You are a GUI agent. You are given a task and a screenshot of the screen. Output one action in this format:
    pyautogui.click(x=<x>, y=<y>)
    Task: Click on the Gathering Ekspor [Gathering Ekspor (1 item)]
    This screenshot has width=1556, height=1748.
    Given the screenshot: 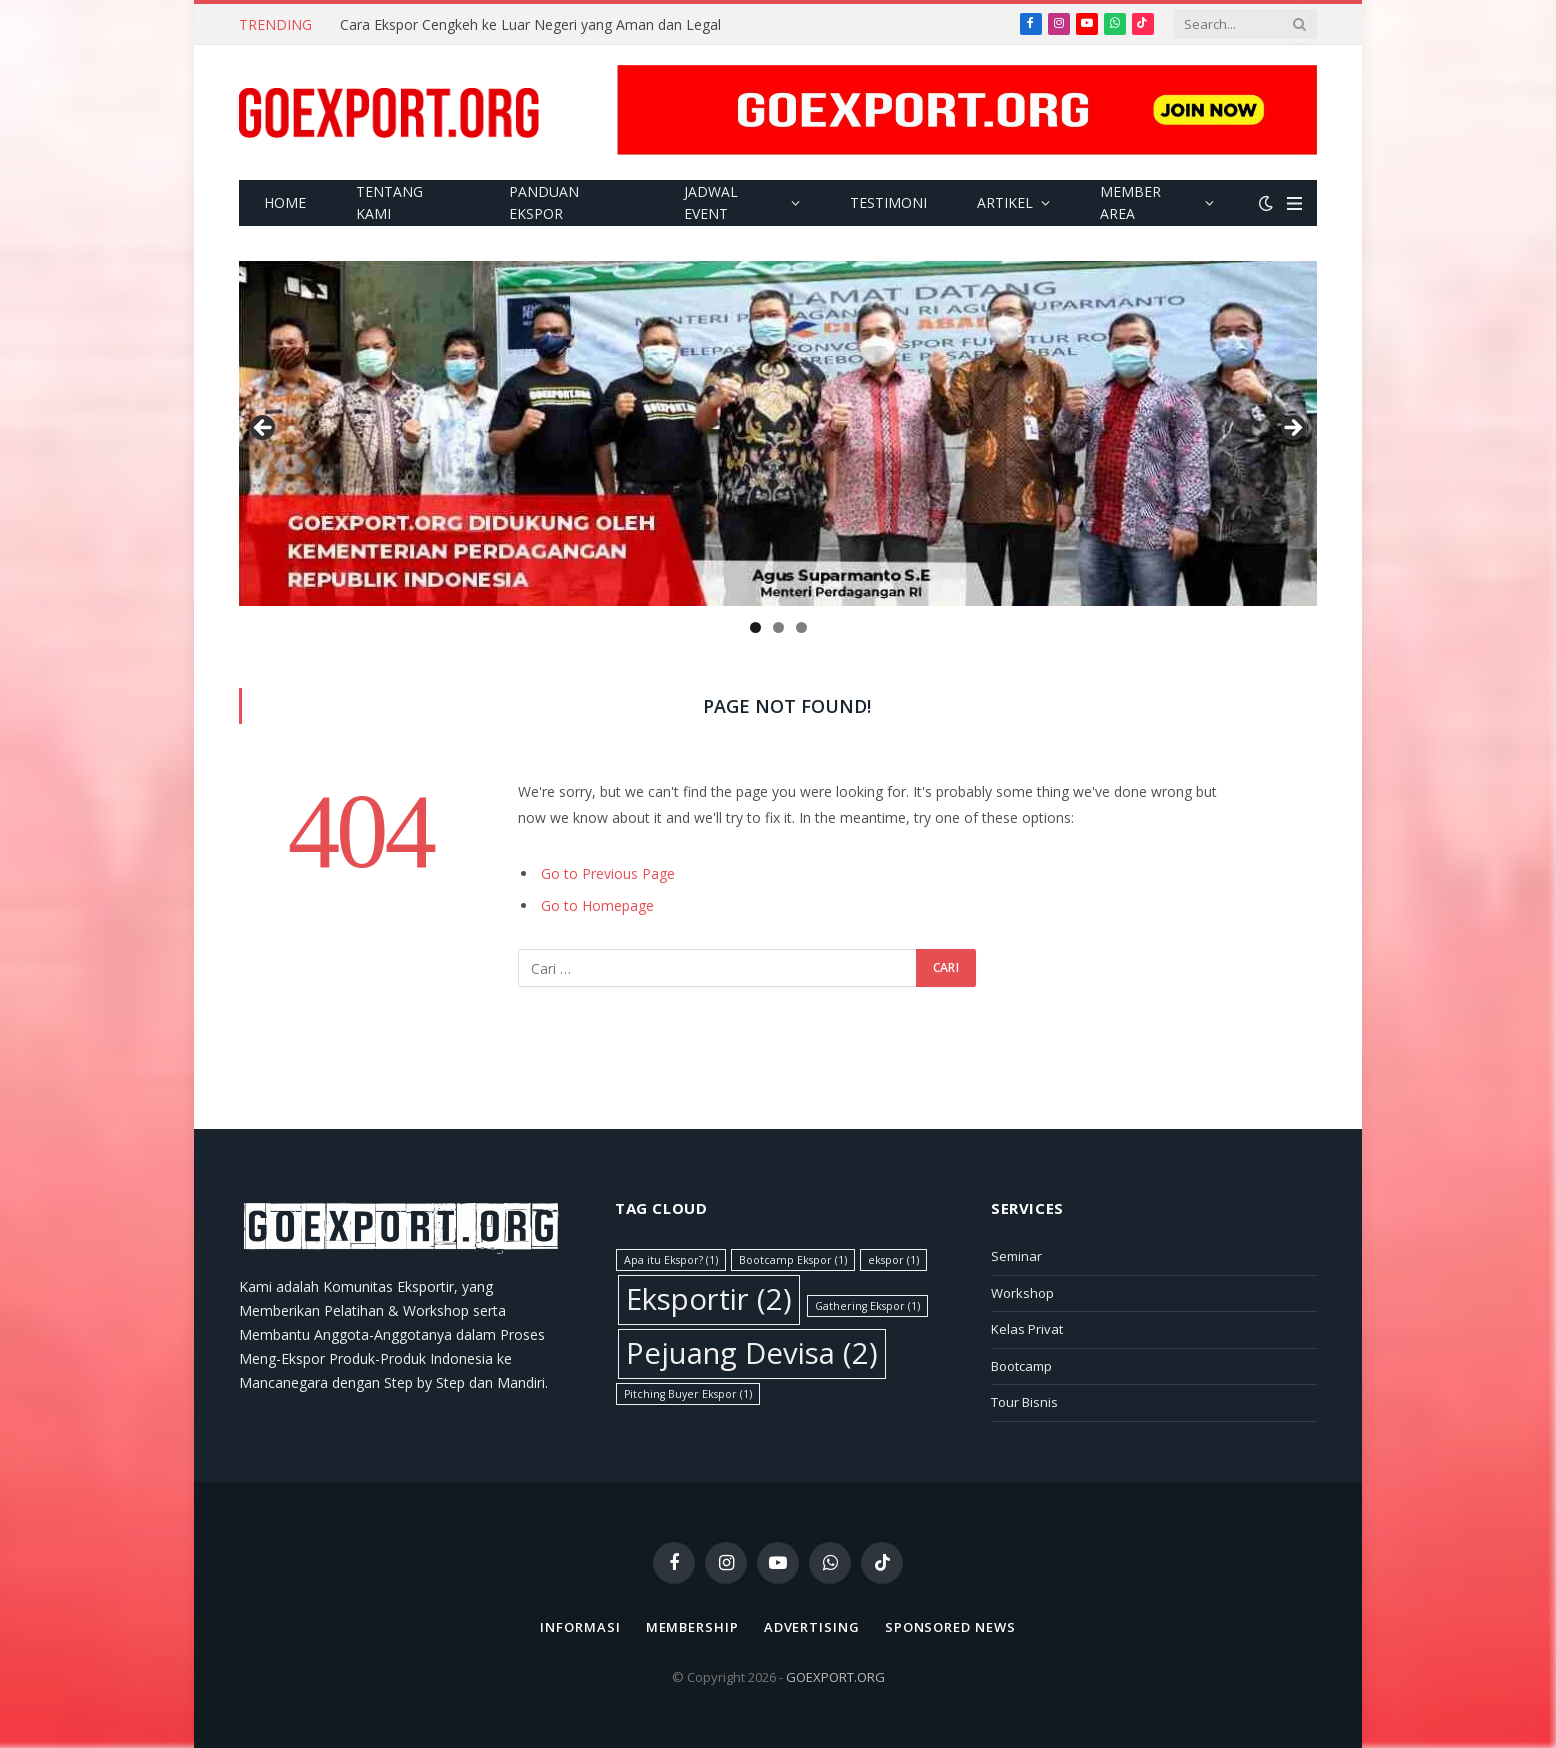 What is the action you would take?
    pyautogui.click(x=867, y=1306)
    